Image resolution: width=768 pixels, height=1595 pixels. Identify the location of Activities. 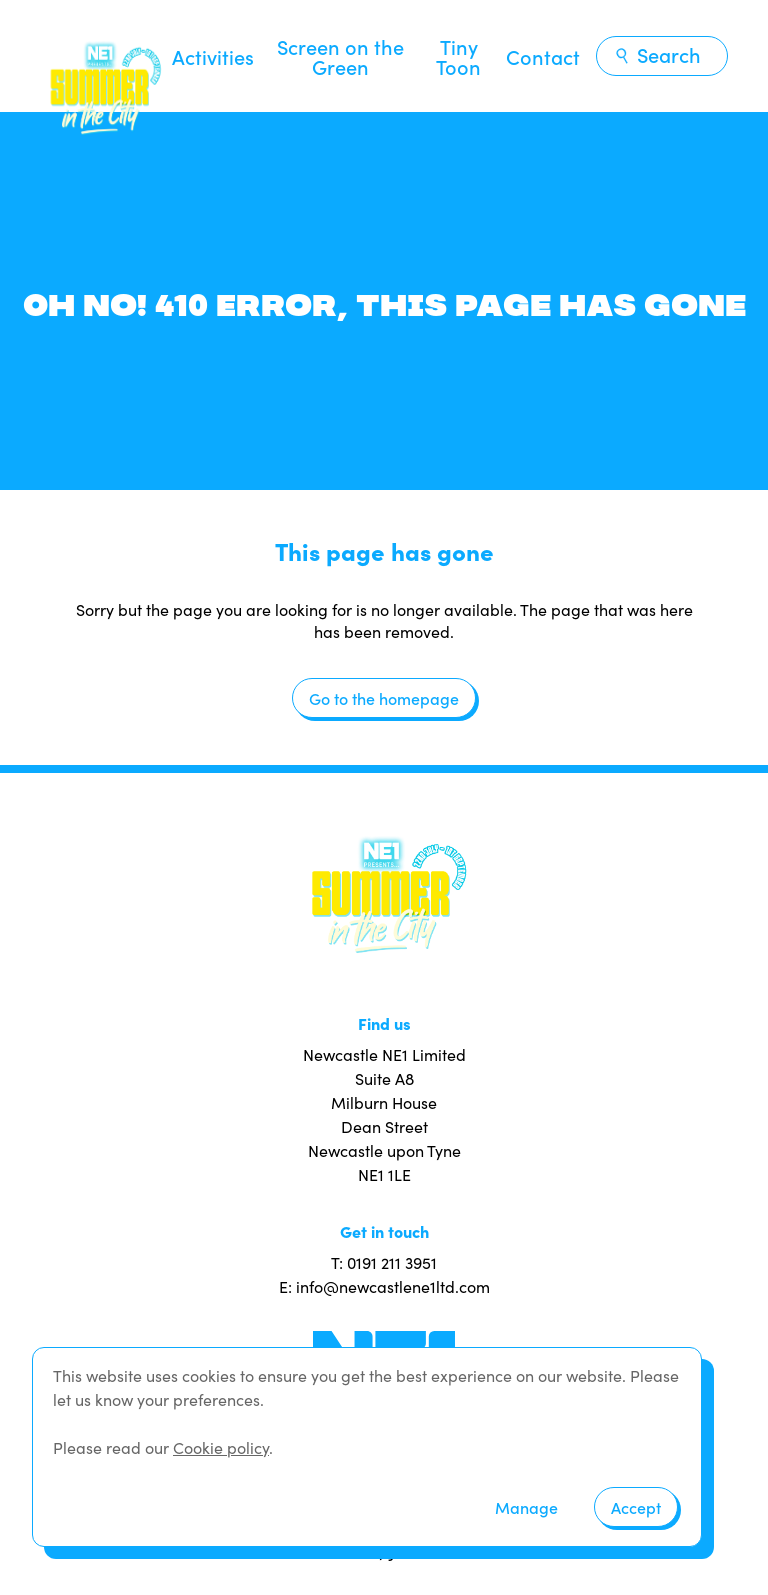
(213, 56).